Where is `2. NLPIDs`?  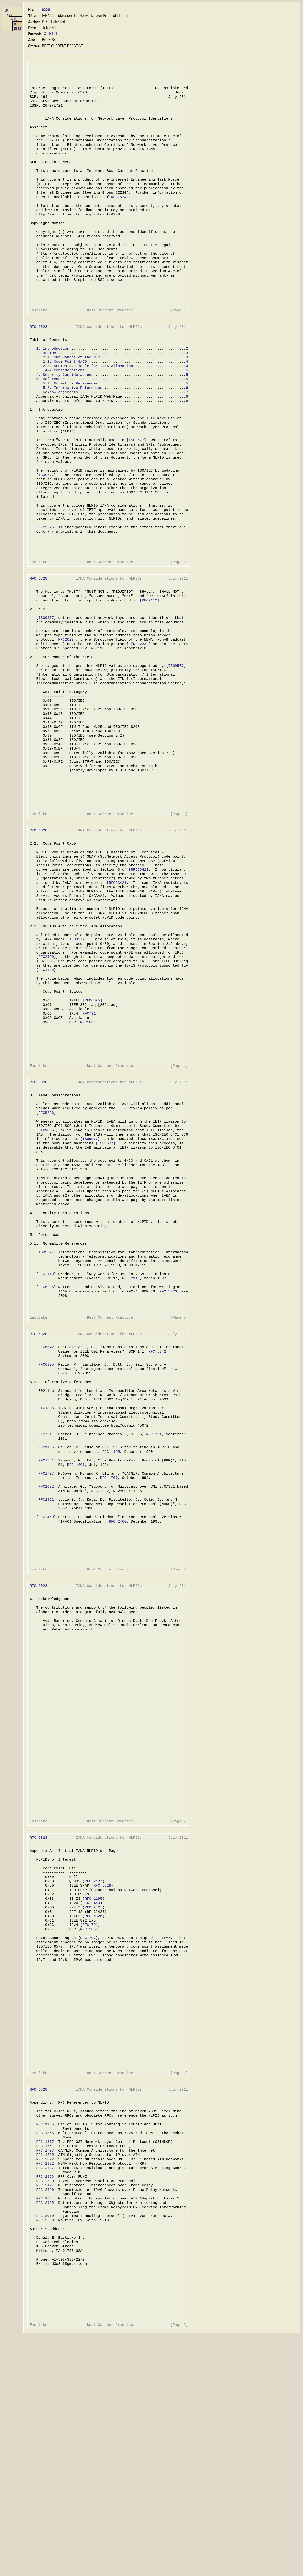
2. NLPIDs is located at coordinates (46, 383).